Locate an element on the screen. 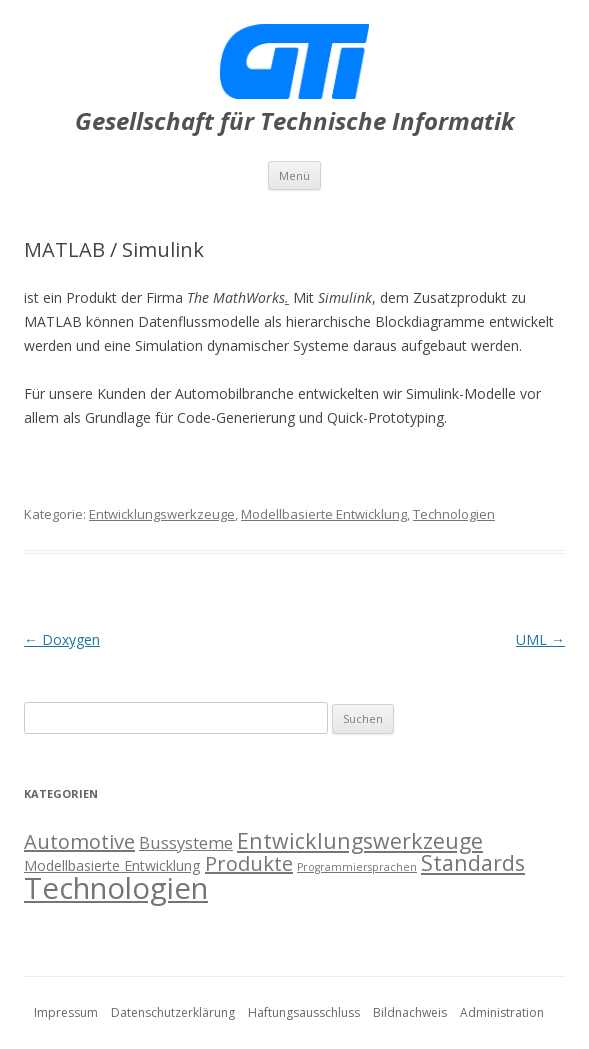 The image size is (589, 1049). Impressum is located at coordinates (66, 1012).